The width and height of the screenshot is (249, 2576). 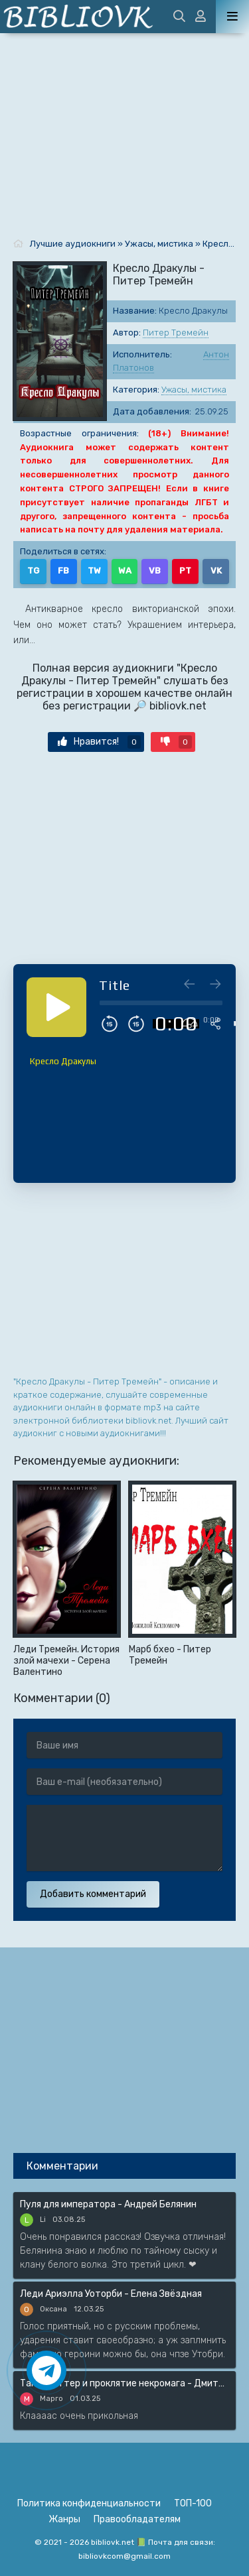 I want to click on WA, so click(x=124, y=571).